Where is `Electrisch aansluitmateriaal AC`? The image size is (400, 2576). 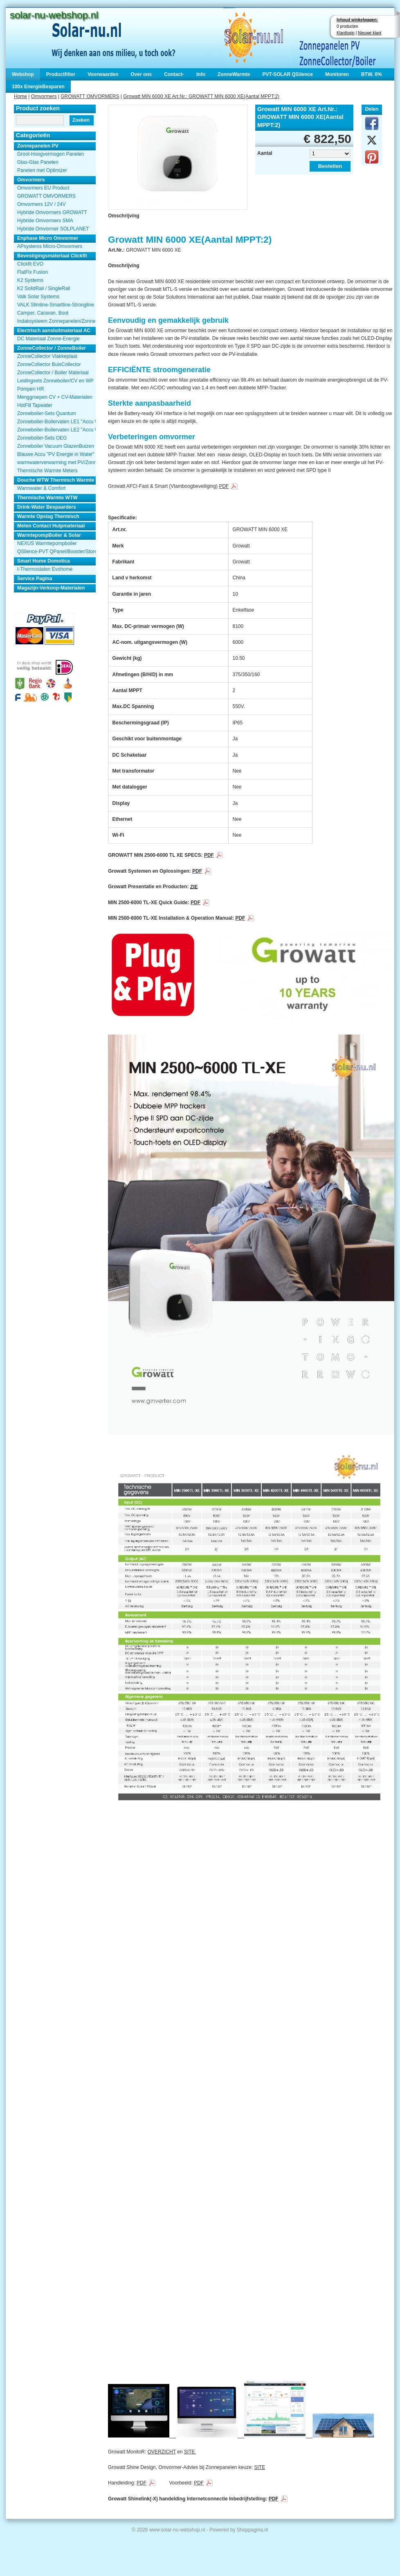 Electrisch aansluitmateriaal AC is located at coordinates (53, 330).